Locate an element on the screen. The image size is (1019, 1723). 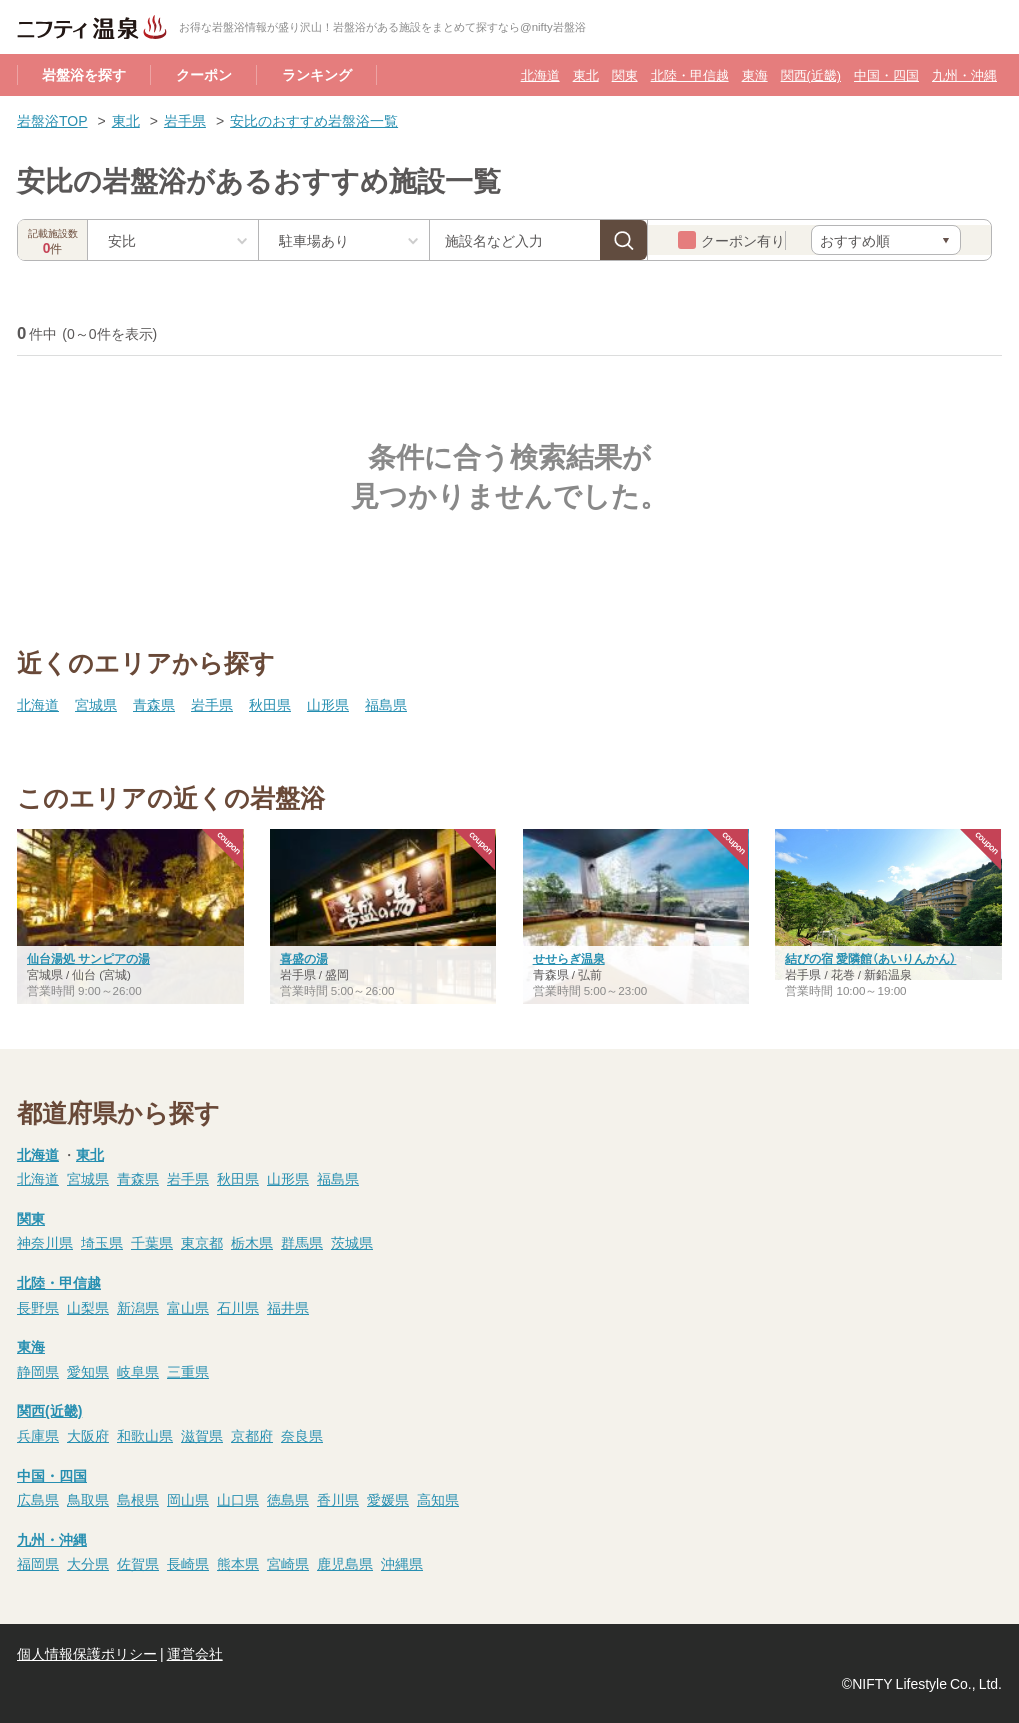
大分県 is located at coordinates (88, 1563).